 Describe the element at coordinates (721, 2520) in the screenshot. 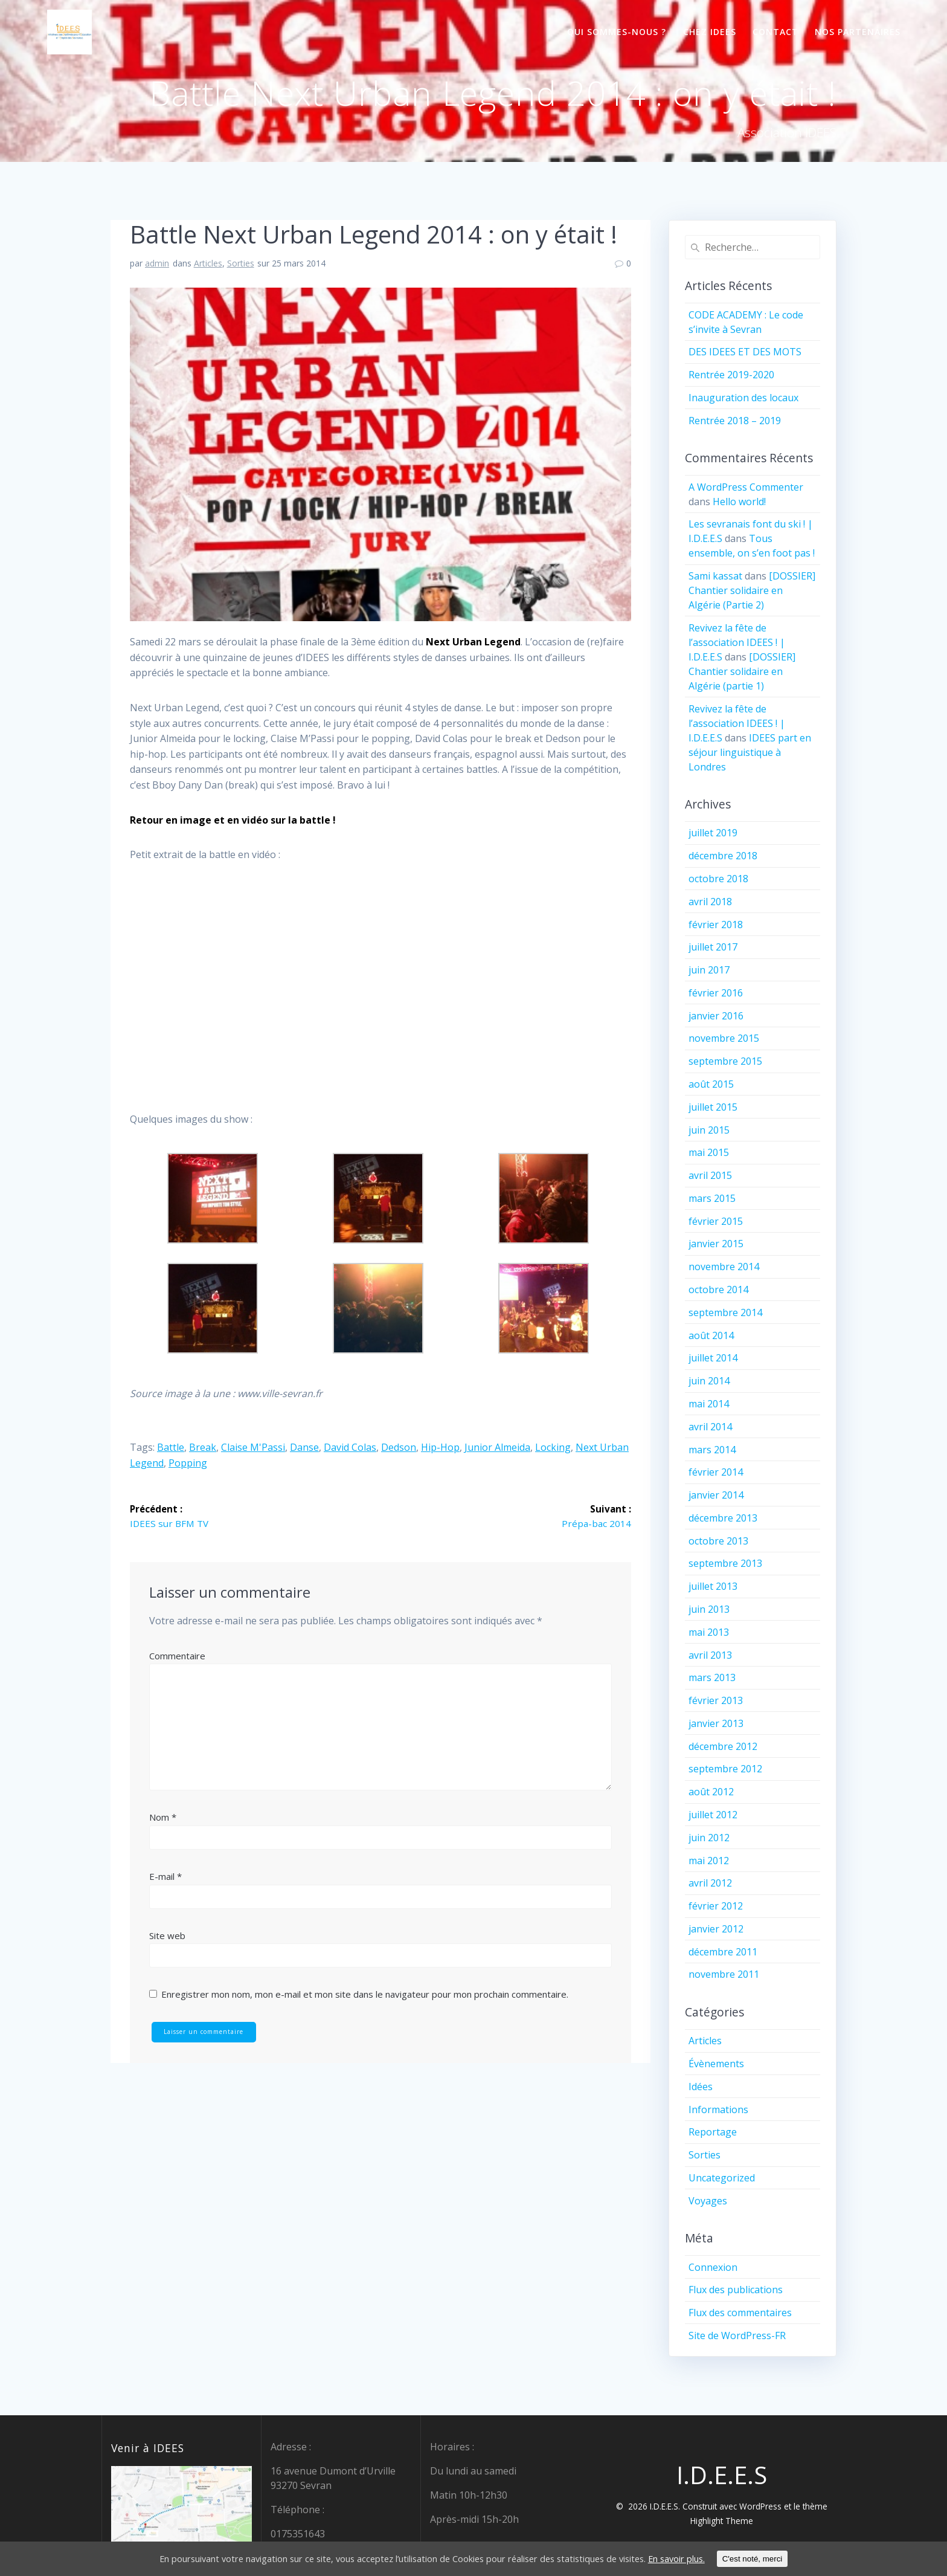

I see `Highlight Theme` at that location.